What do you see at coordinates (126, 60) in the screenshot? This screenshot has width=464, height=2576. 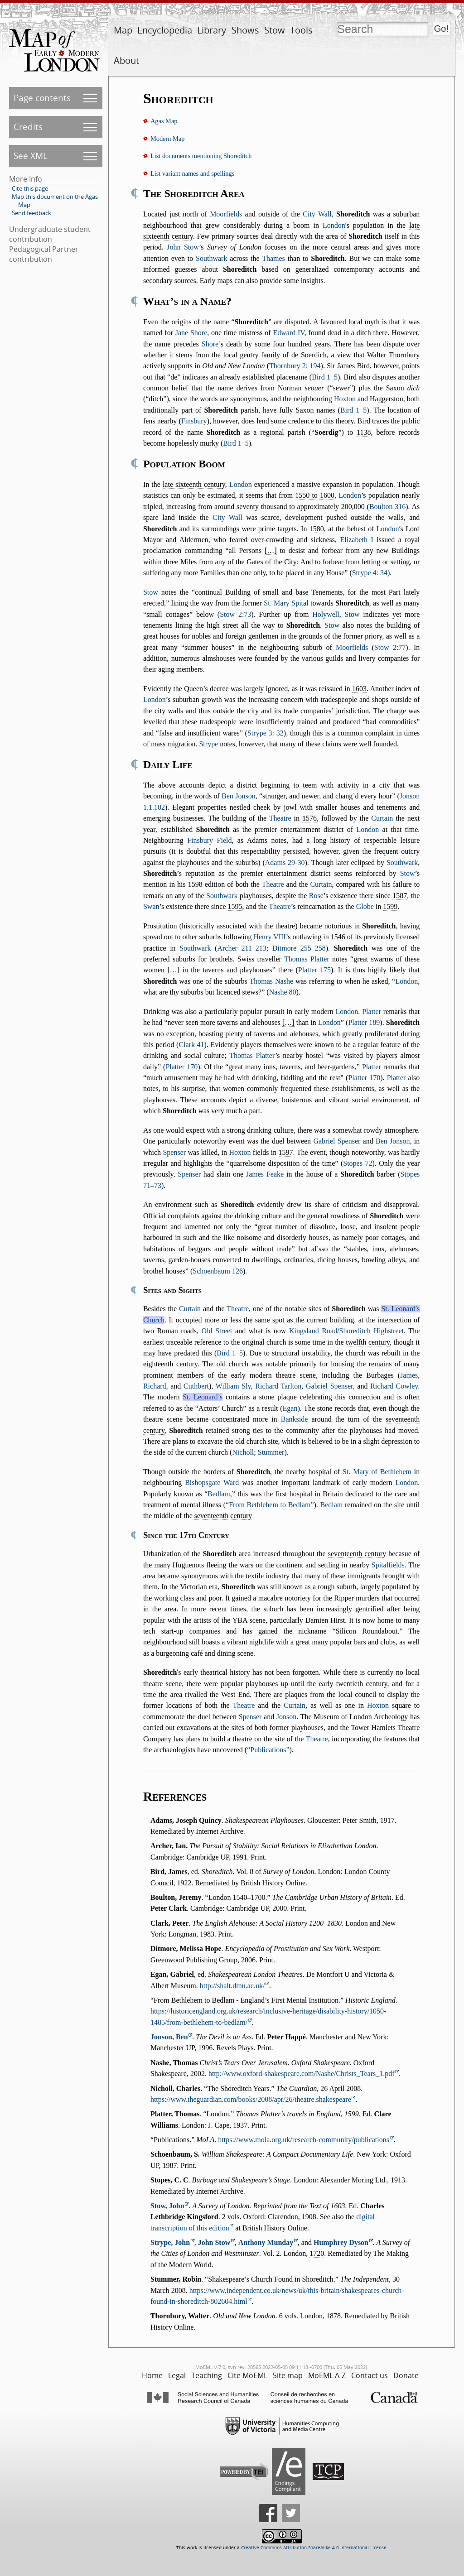 I see `About` at bounding box center [126, 60].